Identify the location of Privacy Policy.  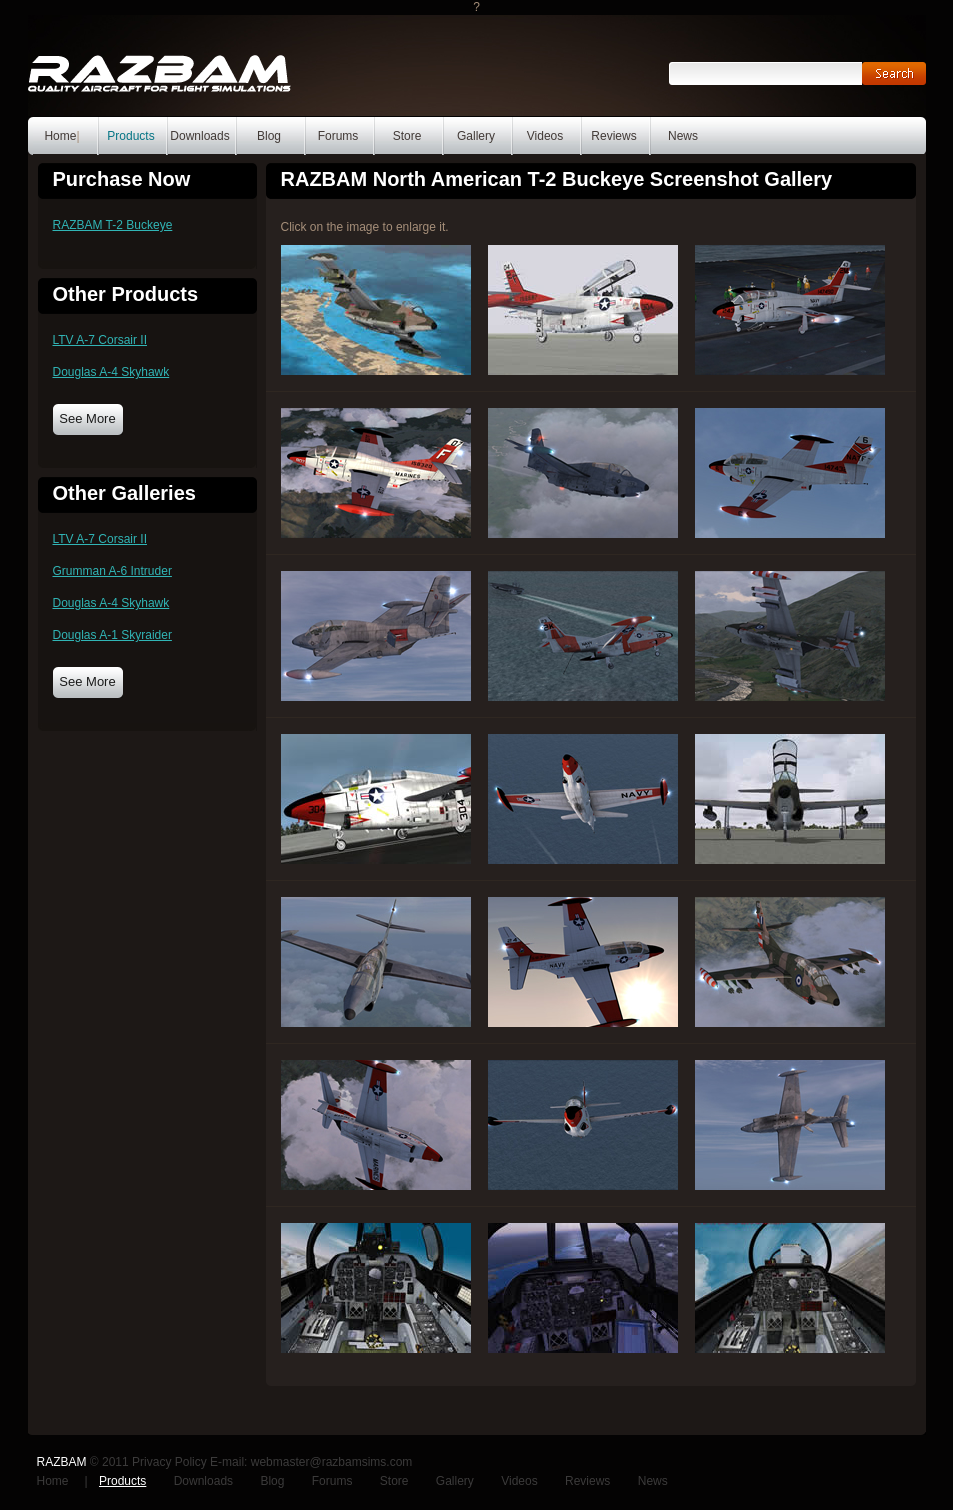
(169, 1462).